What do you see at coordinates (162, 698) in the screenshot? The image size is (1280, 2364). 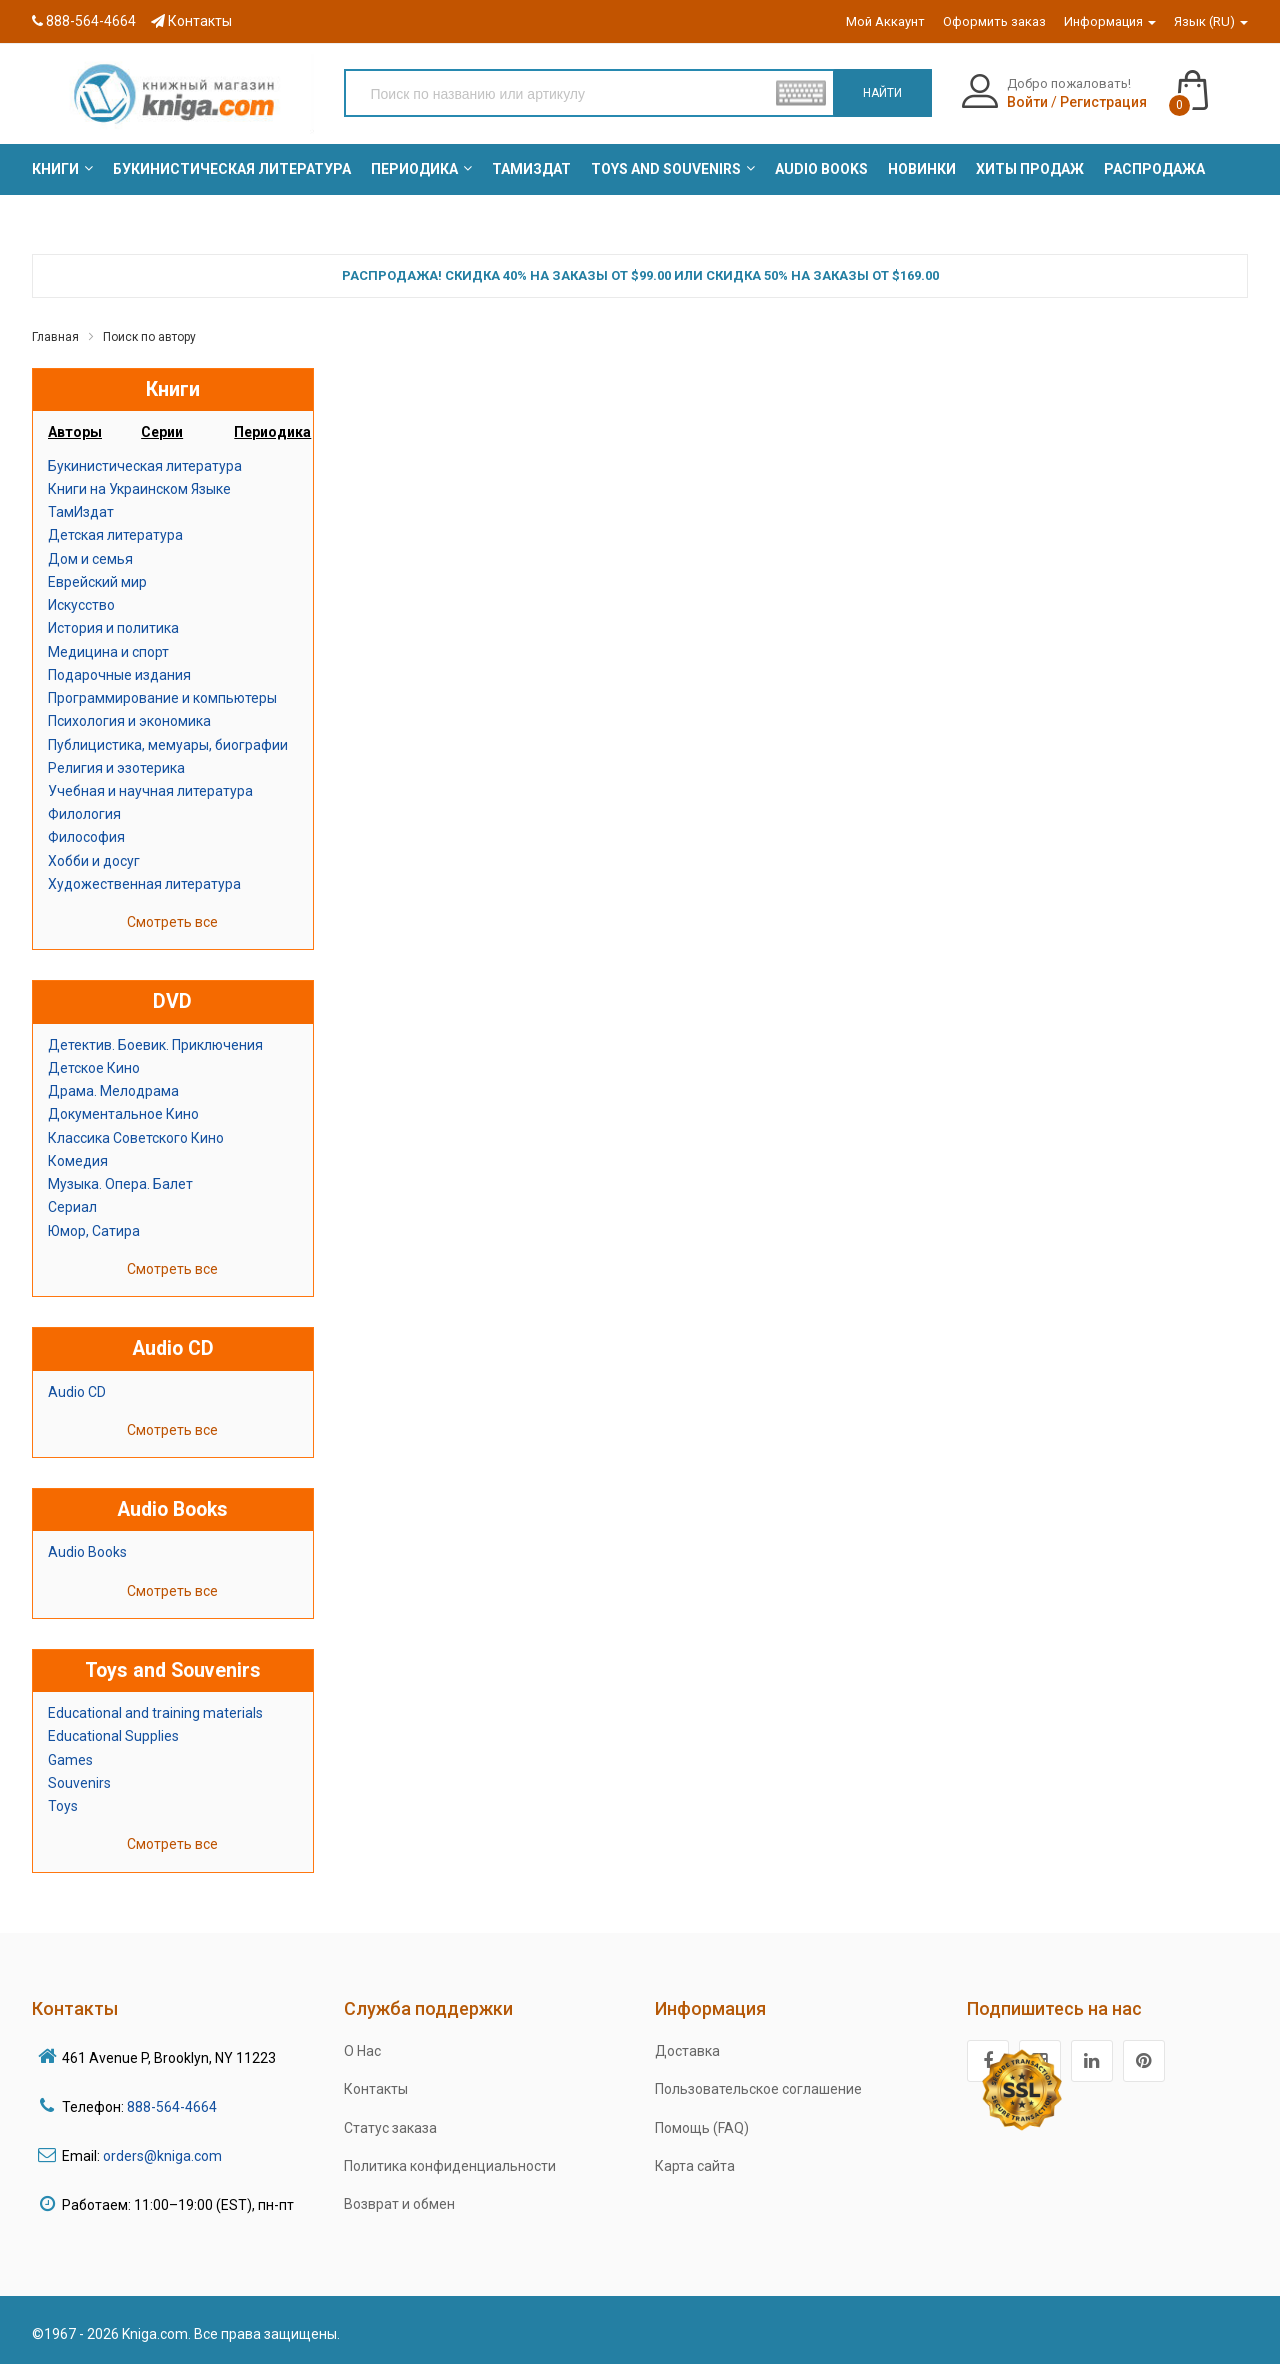 I see `Программирование и компьютеры` at bounding box center [162, 698].